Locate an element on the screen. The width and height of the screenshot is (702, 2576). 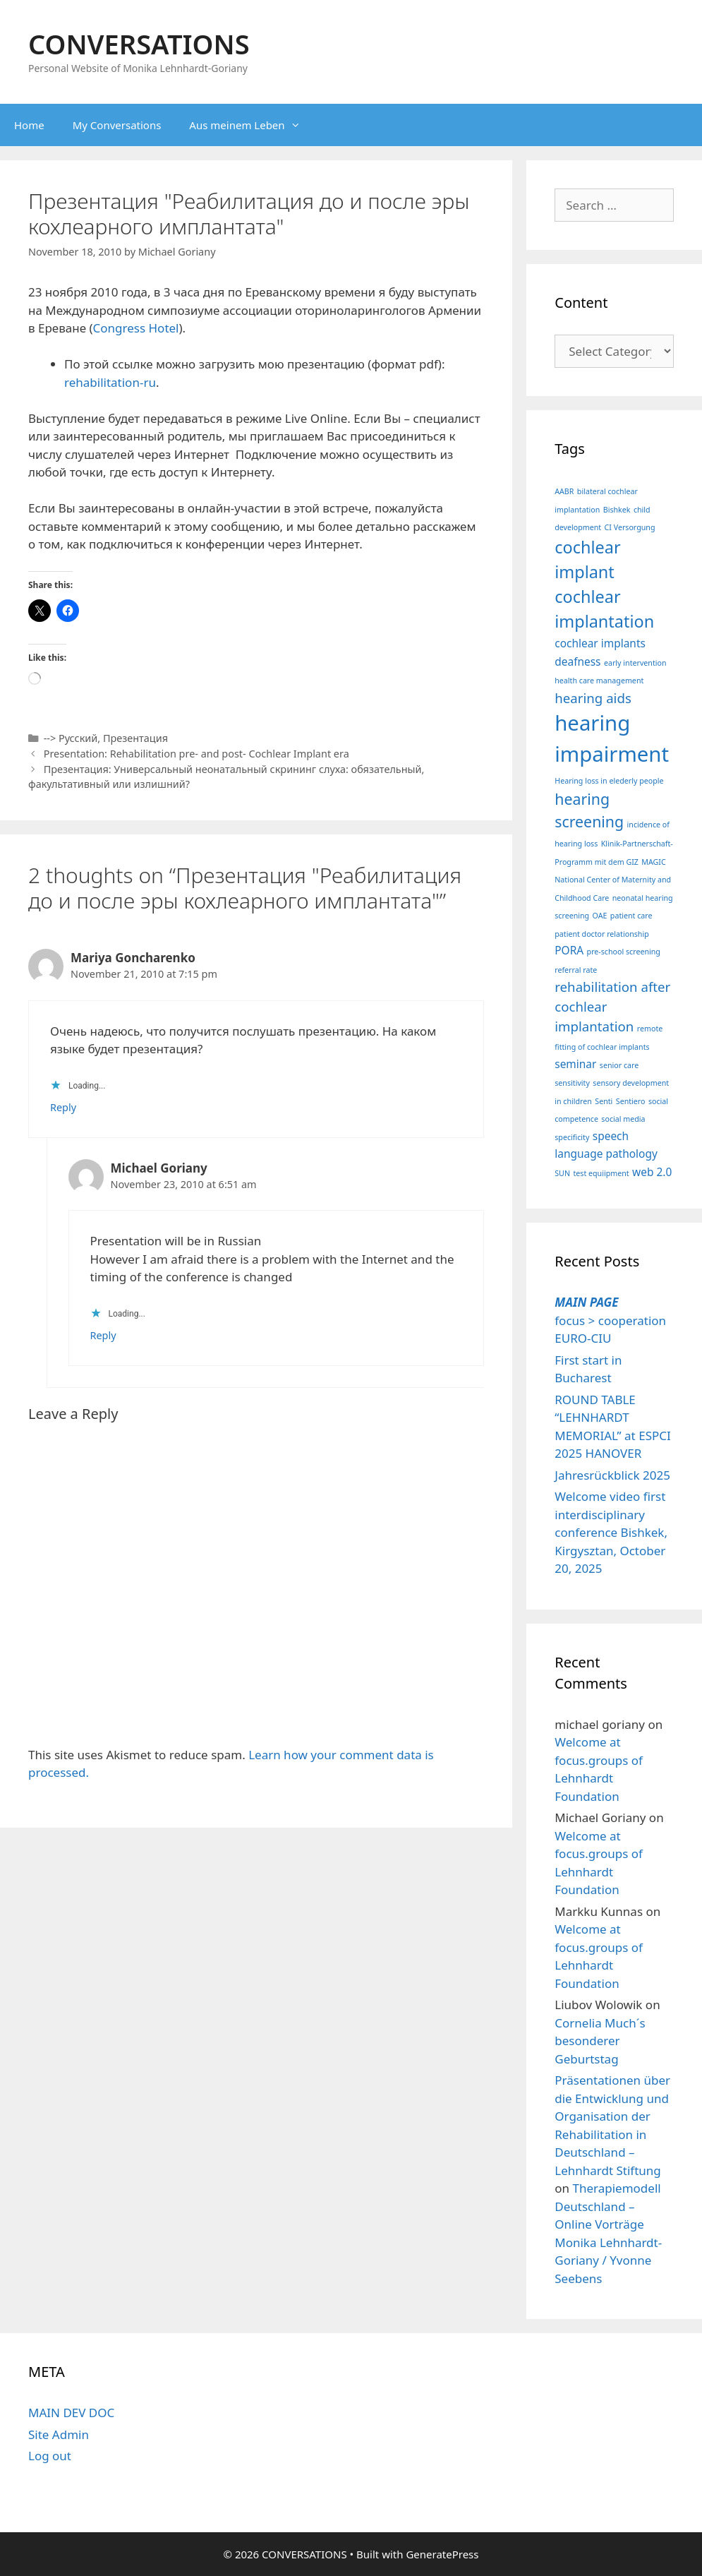
senior care [senior care (1 item)] is located at coordinates (619, 1065).